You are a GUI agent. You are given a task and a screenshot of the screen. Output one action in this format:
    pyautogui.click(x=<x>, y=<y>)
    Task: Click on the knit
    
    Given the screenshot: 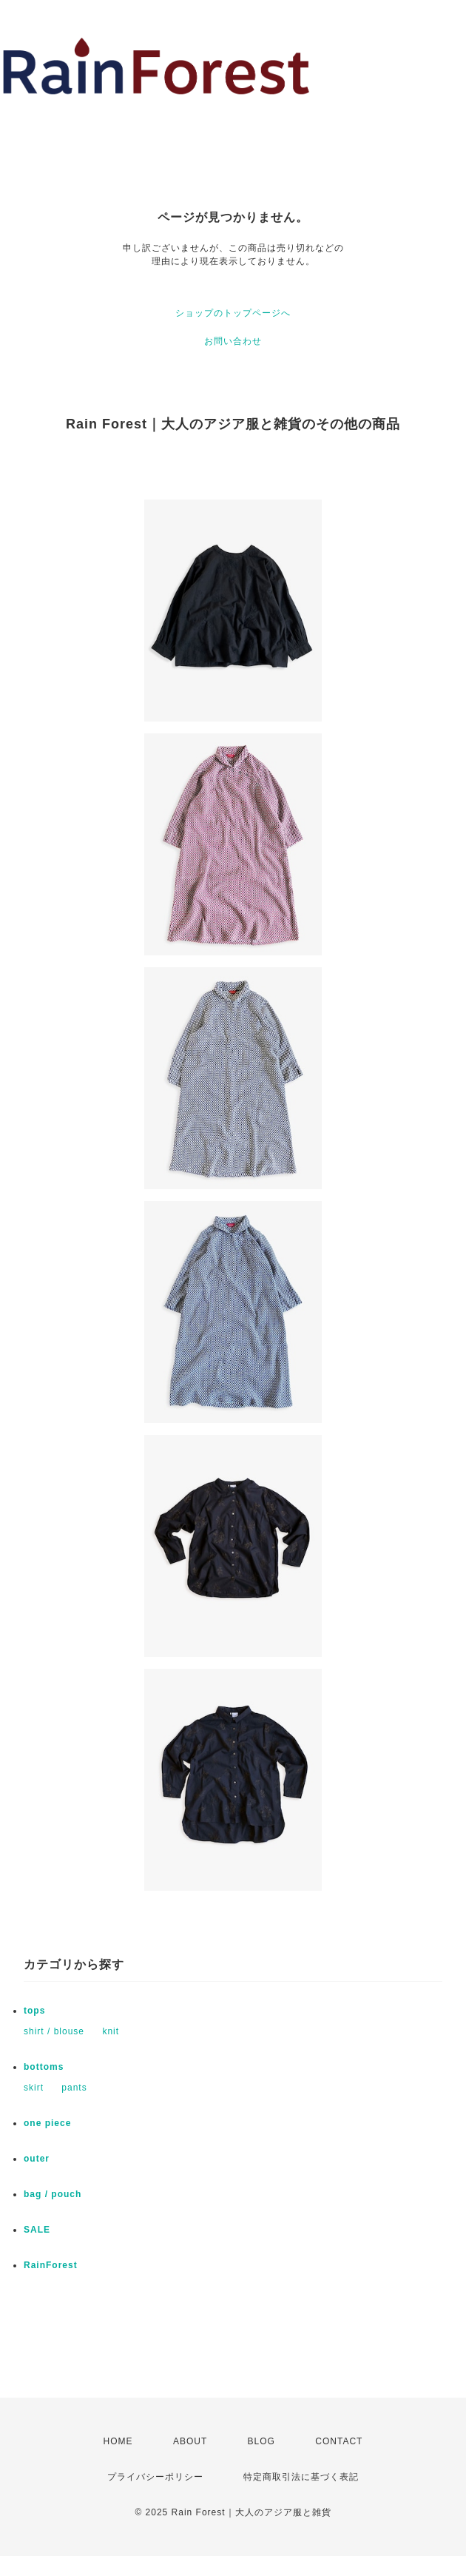 What is the action you would take?
    pyautogui.click(x=110, y=2031)
    